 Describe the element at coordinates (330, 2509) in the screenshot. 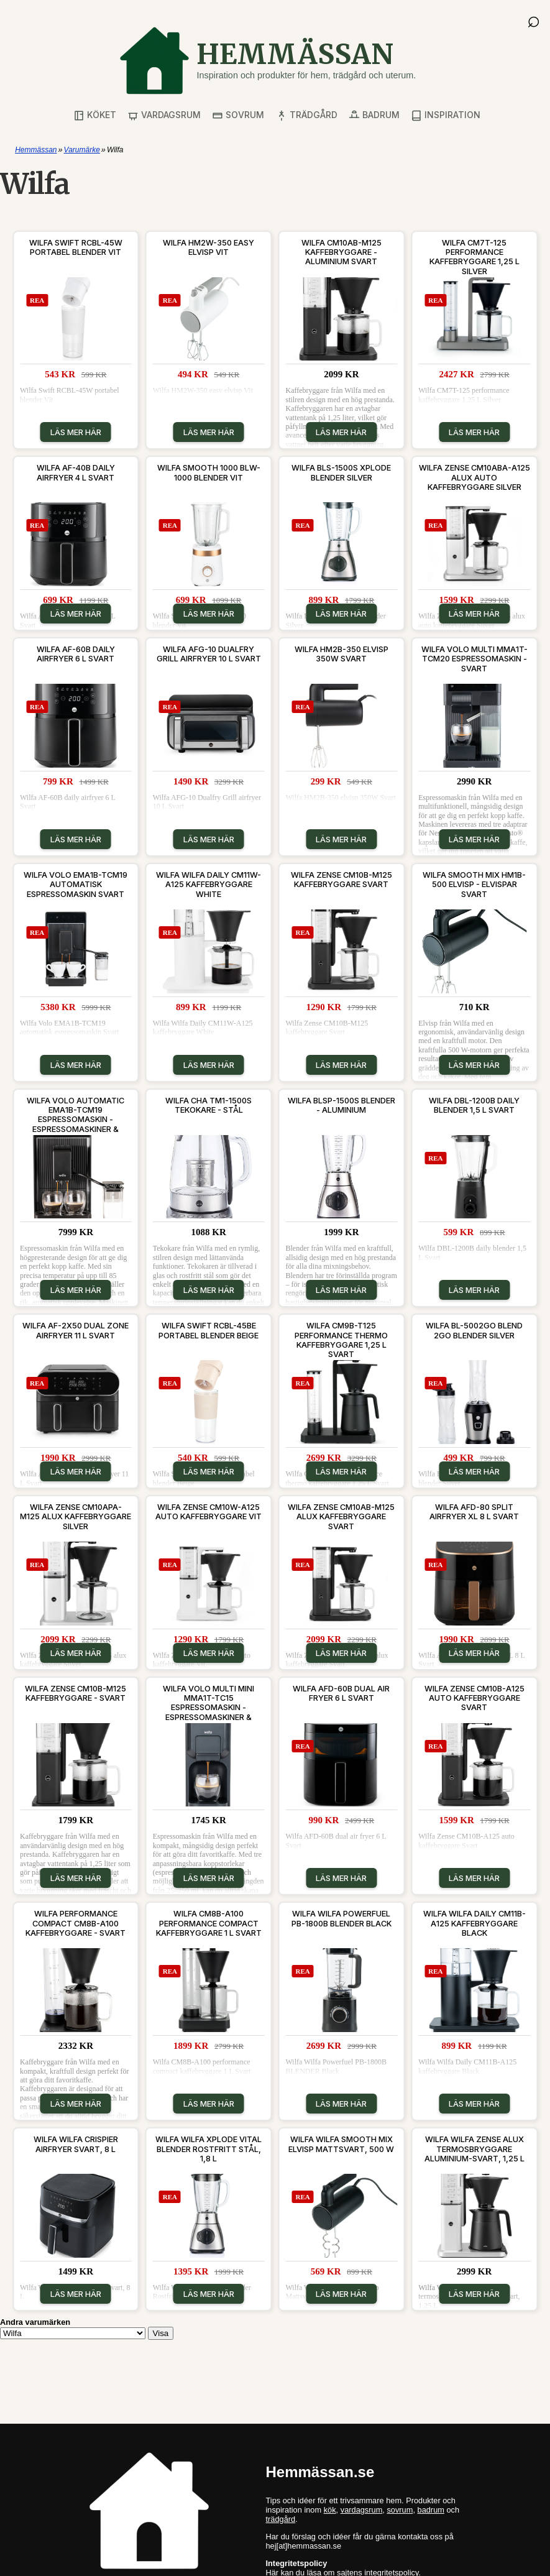

I see `kök` at that location.